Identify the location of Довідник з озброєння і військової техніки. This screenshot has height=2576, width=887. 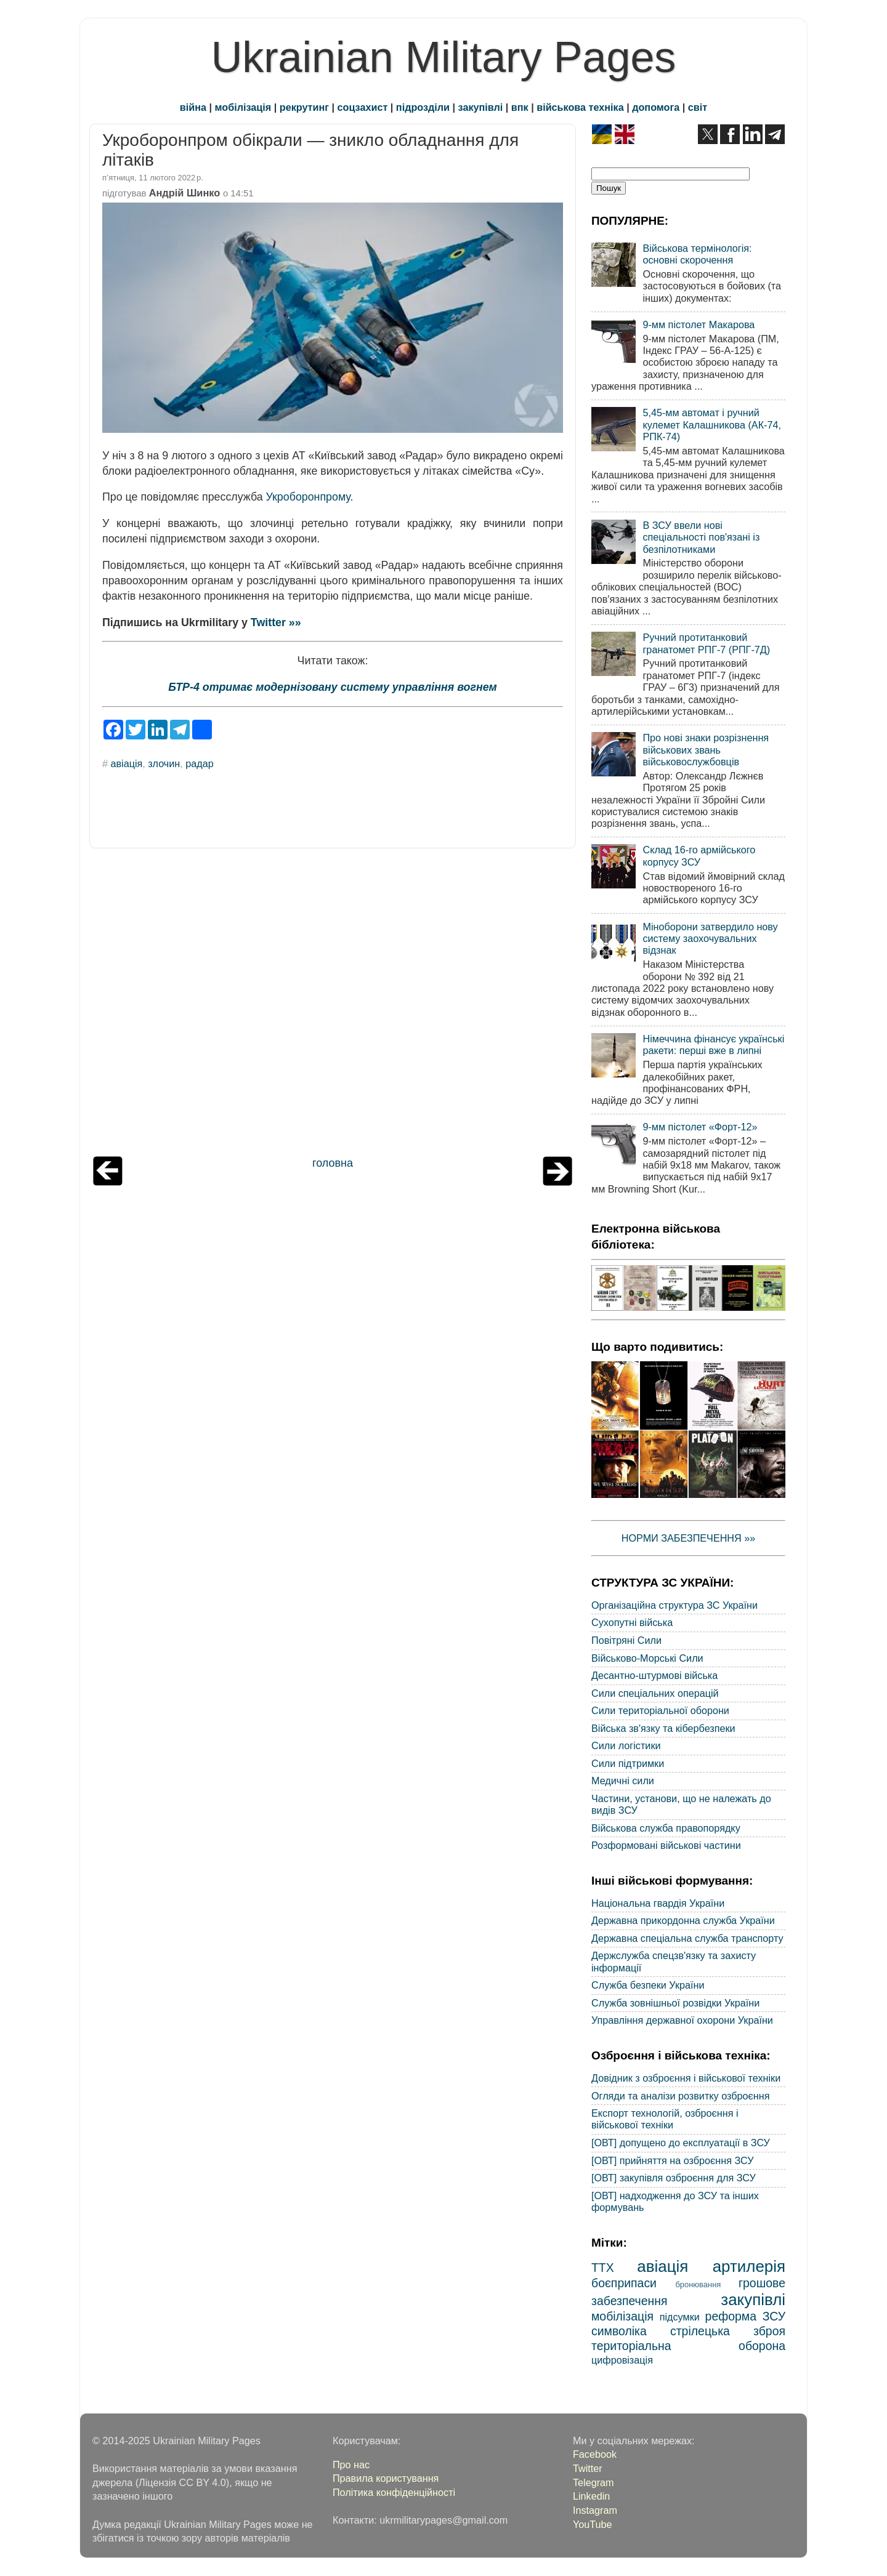
(685, 2077).